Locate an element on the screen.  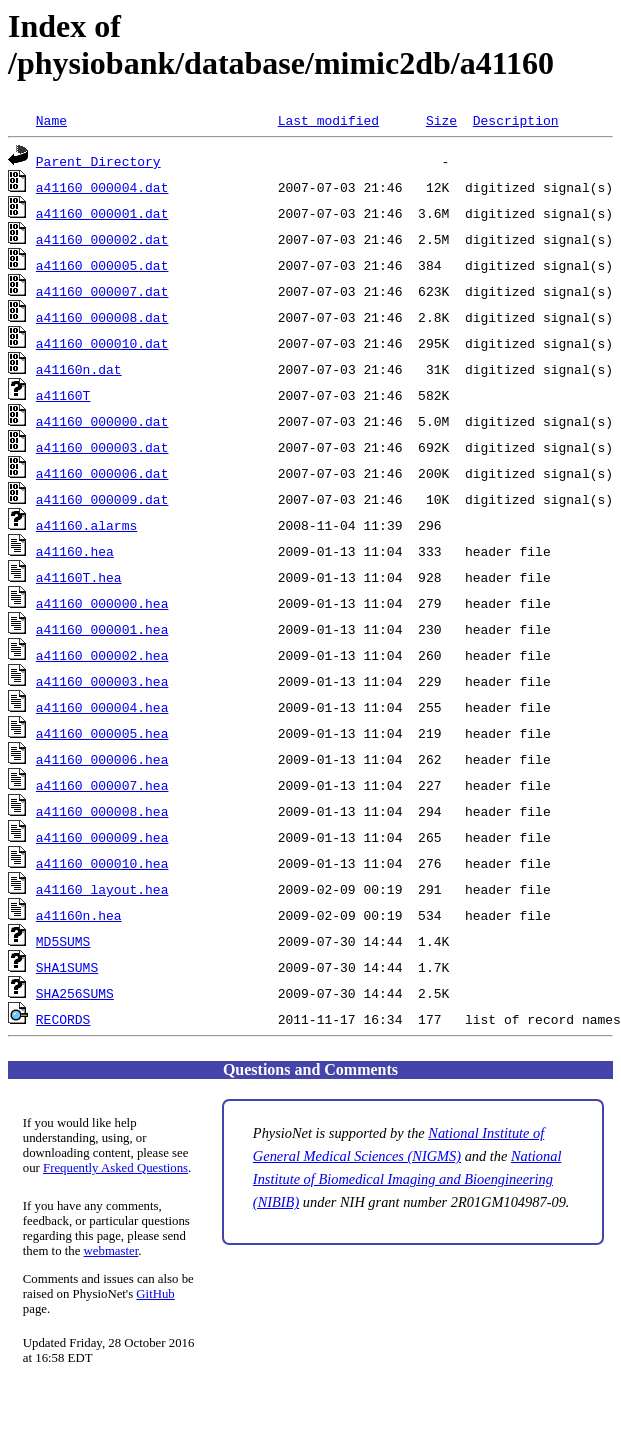
a41160n.dat is located at coordinates (79, 369).